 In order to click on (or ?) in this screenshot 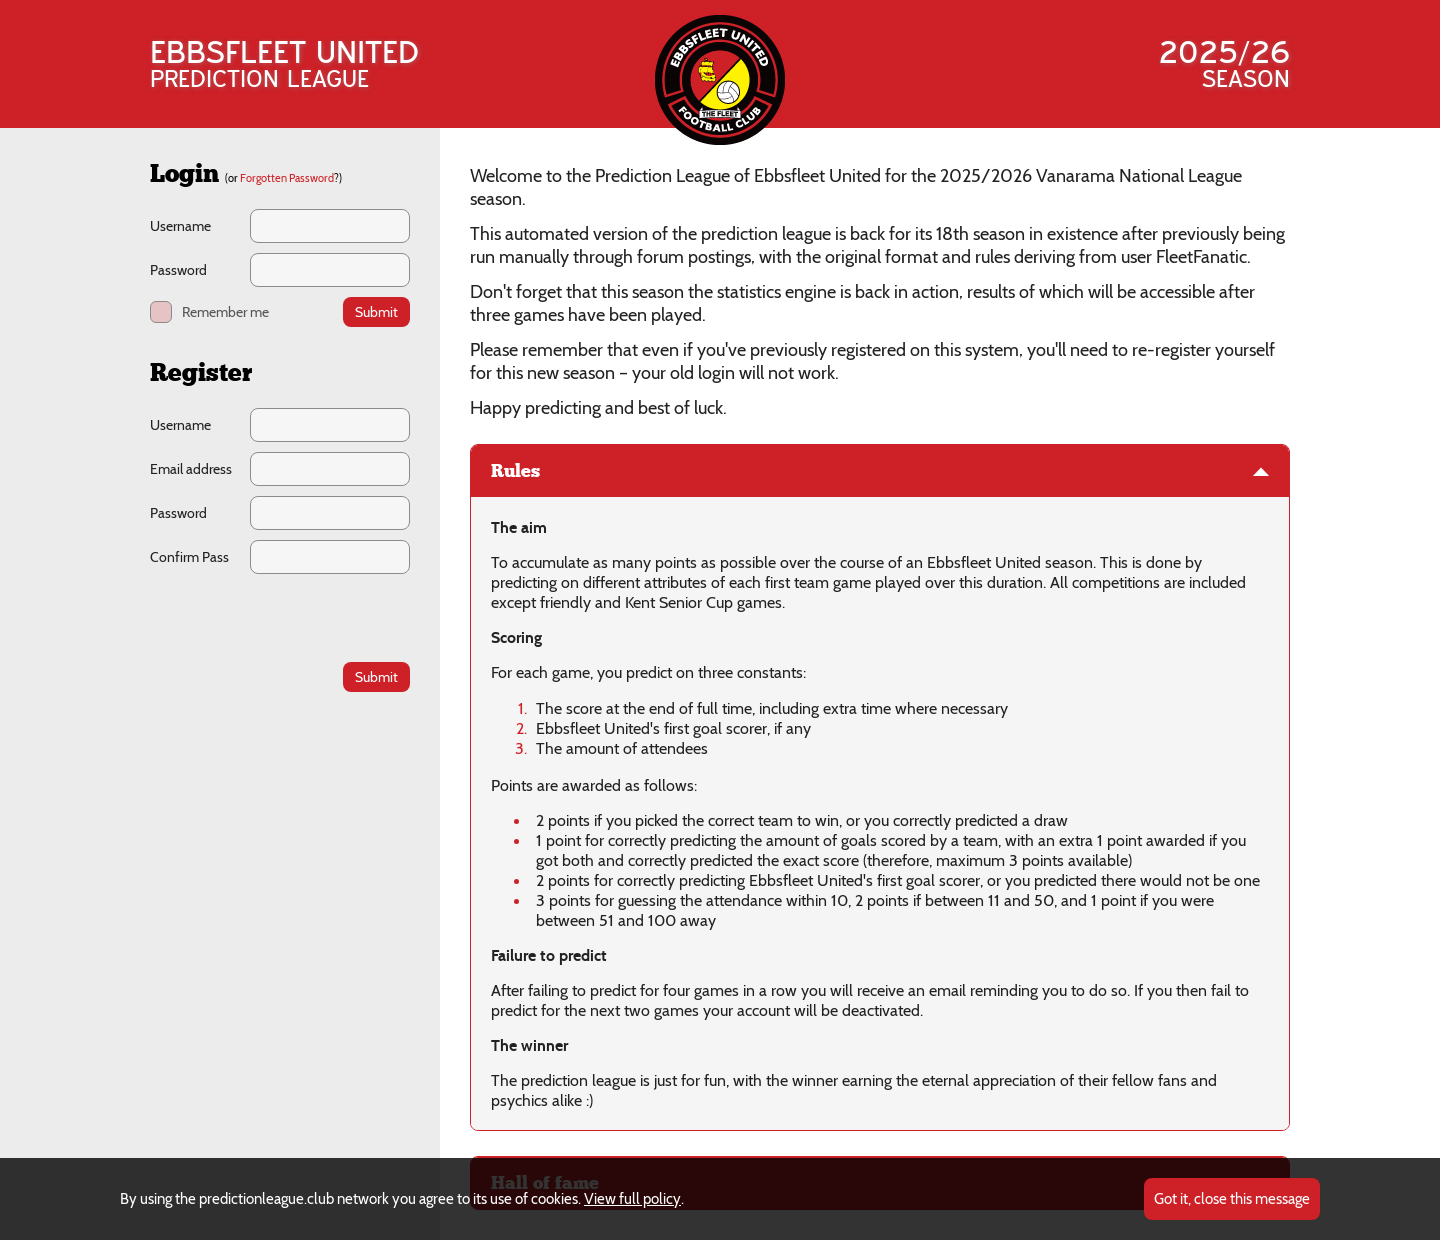, I will do `click(283, 178)`.